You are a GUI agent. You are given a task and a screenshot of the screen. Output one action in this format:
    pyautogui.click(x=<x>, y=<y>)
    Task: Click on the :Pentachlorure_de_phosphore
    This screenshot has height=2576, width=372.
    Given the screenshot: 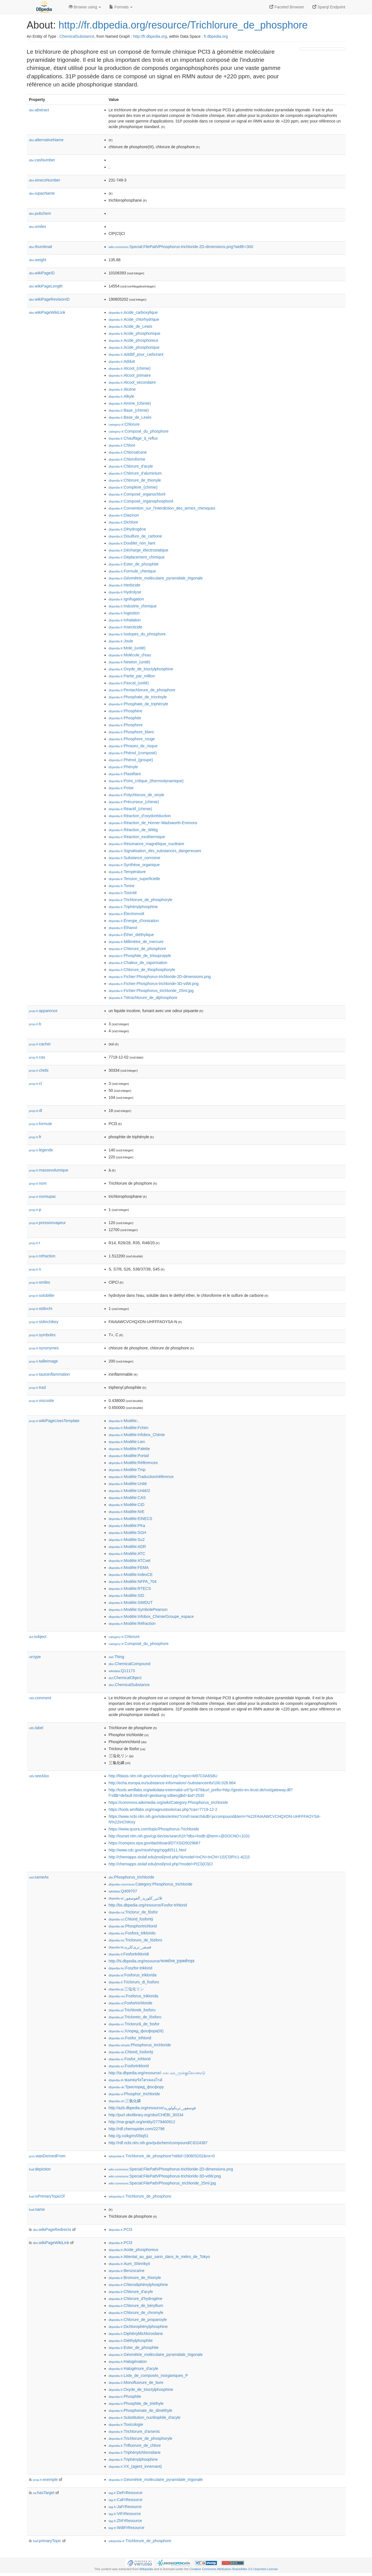 What is the action you would take?
    pyautogui.click(x=142, y=690)
    